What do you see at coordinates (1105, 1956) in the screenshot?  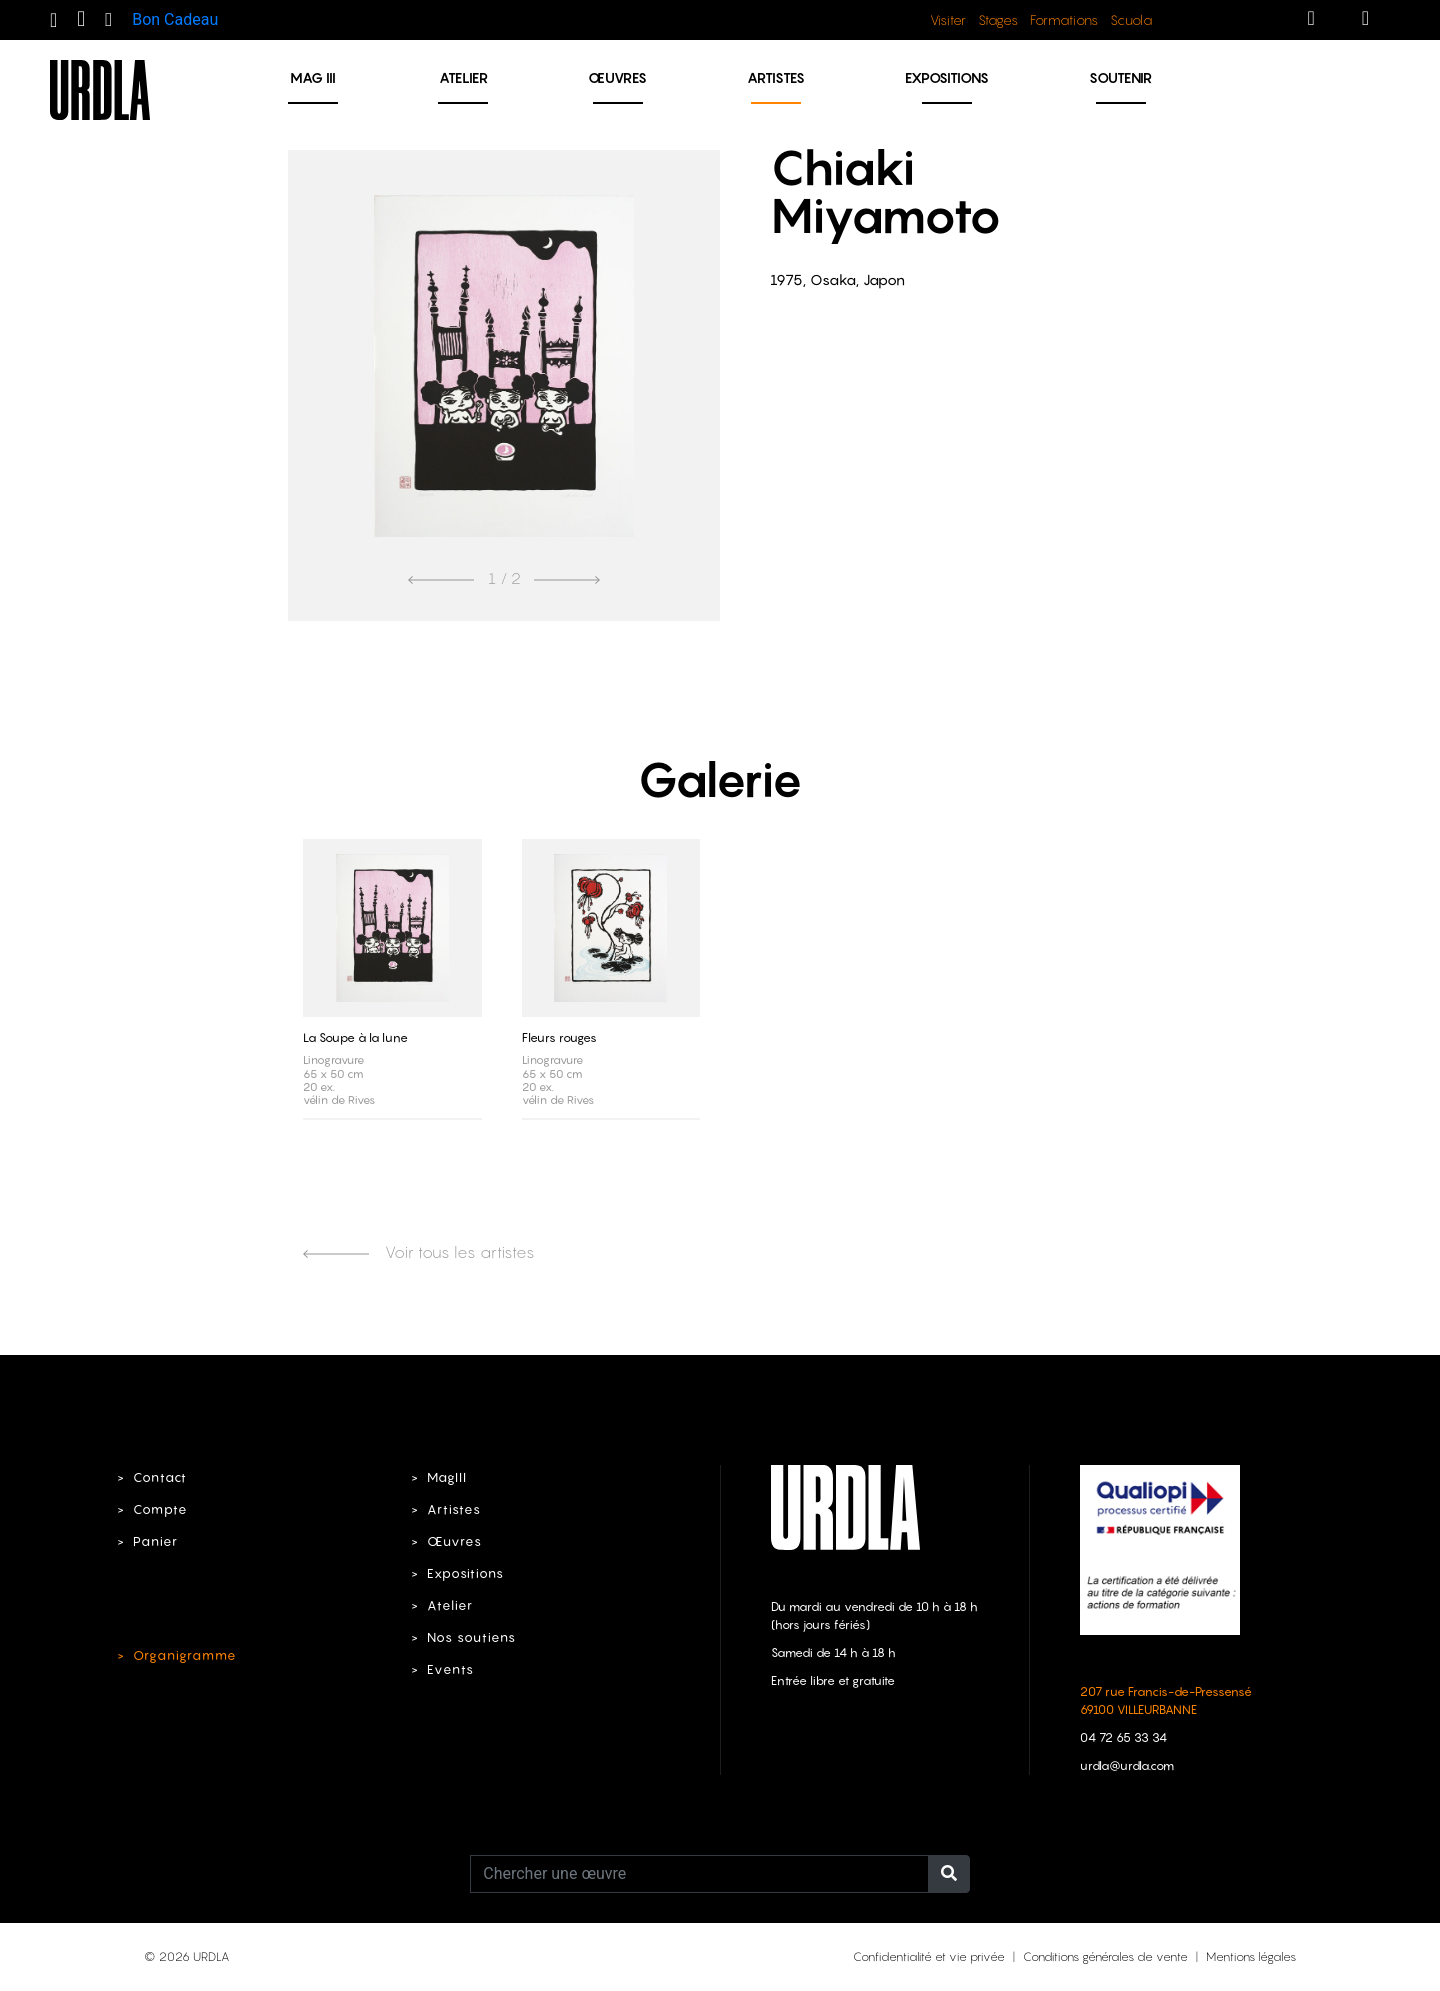 I see `Conditions générales de vente` at bounding box center [1105, 1956].